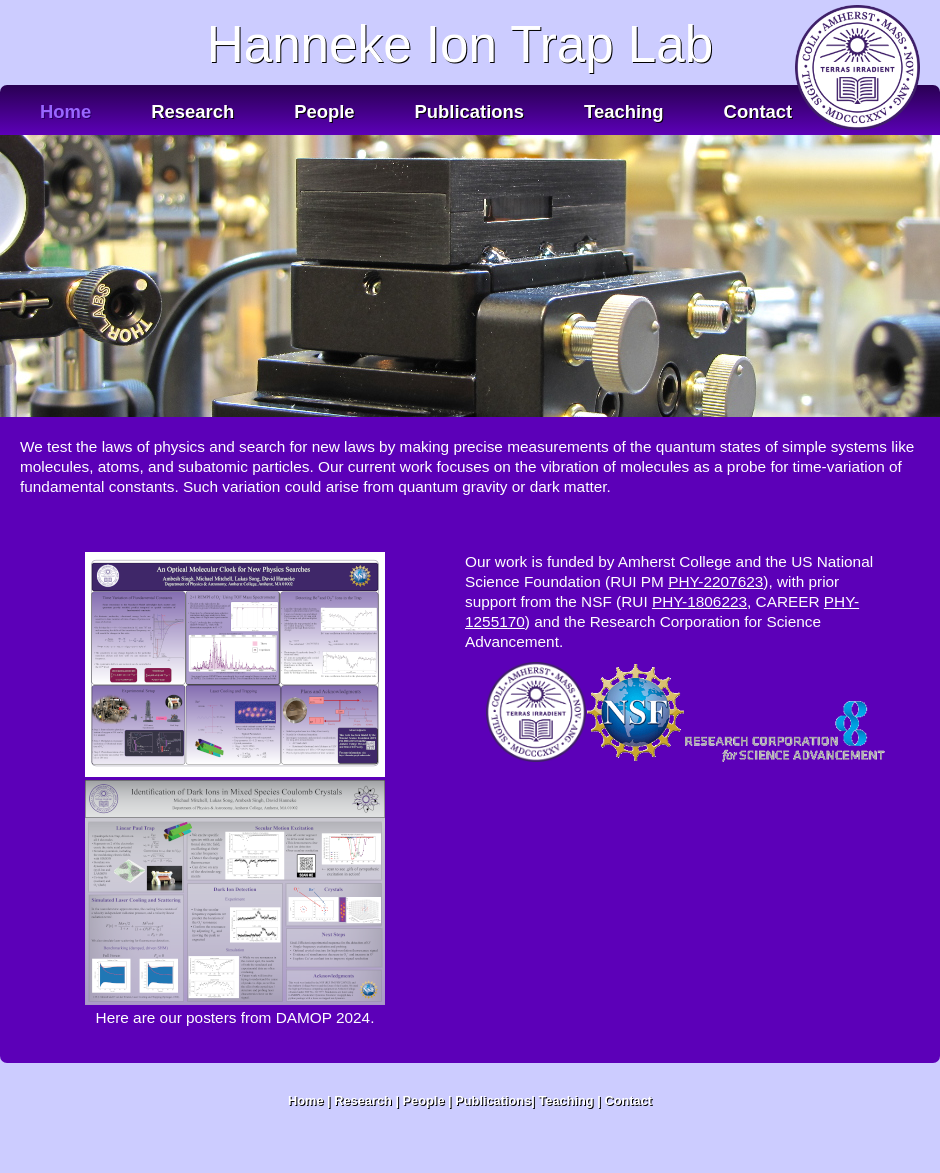 The image size is (940, 1173). I want to click on Home, so click(65, 111).